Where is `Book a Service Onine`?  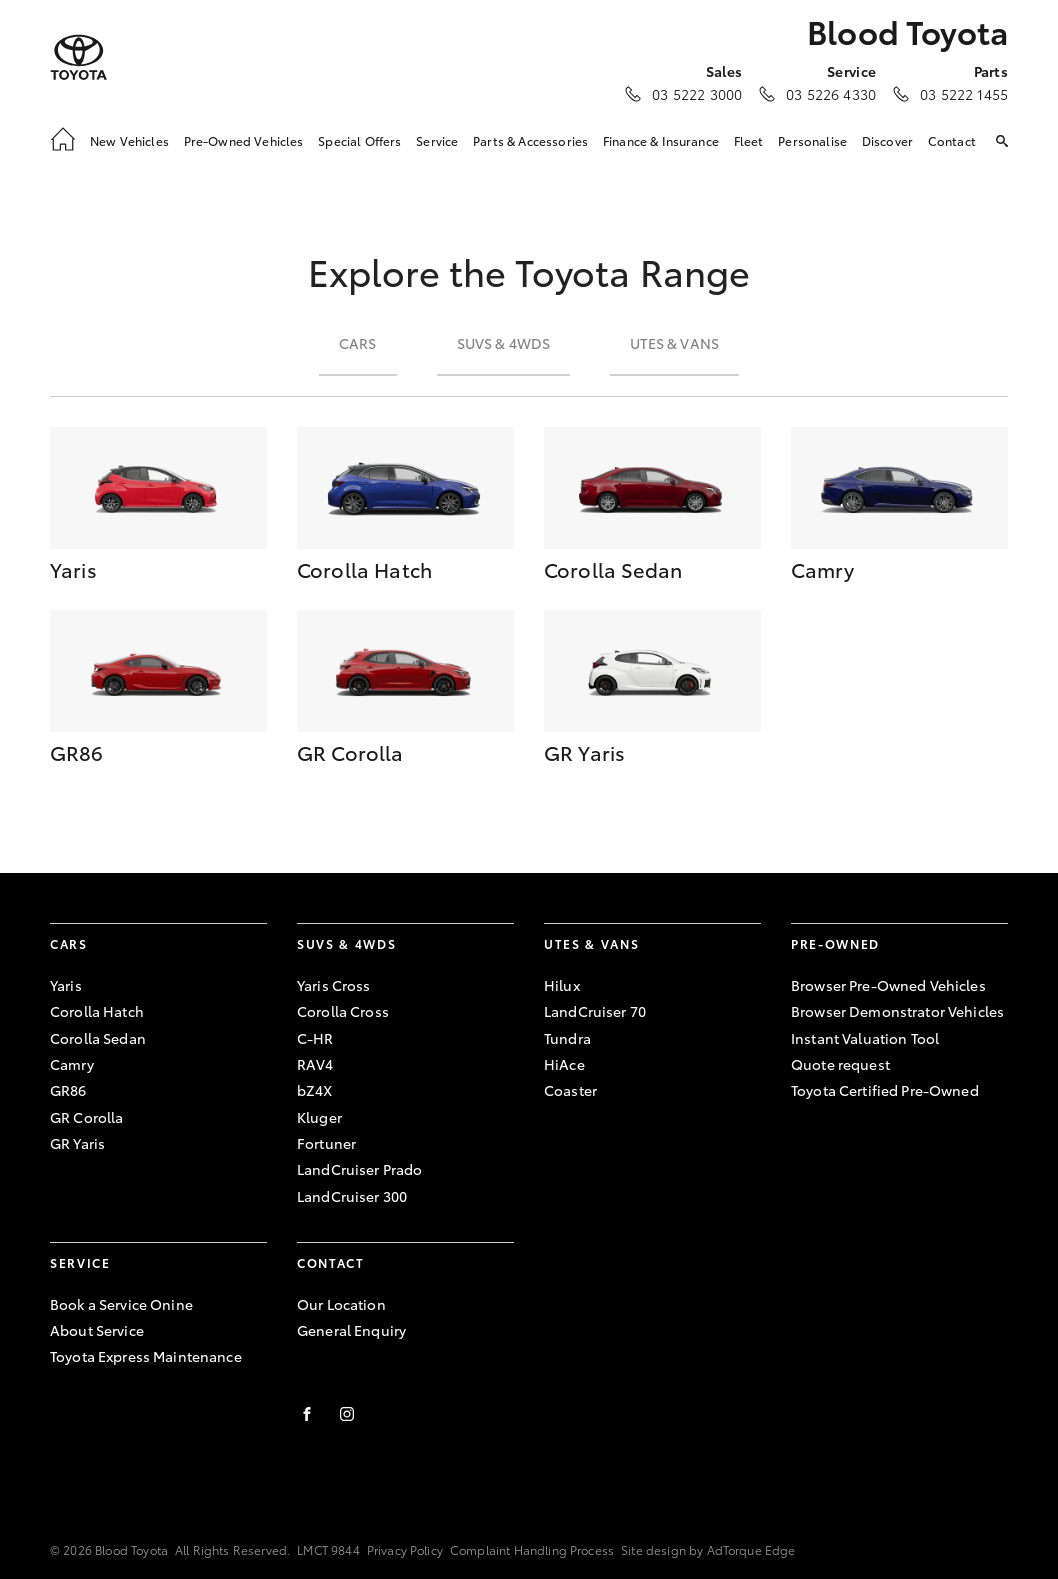 Book a Service Onine is located at coordinates (121, 1304).